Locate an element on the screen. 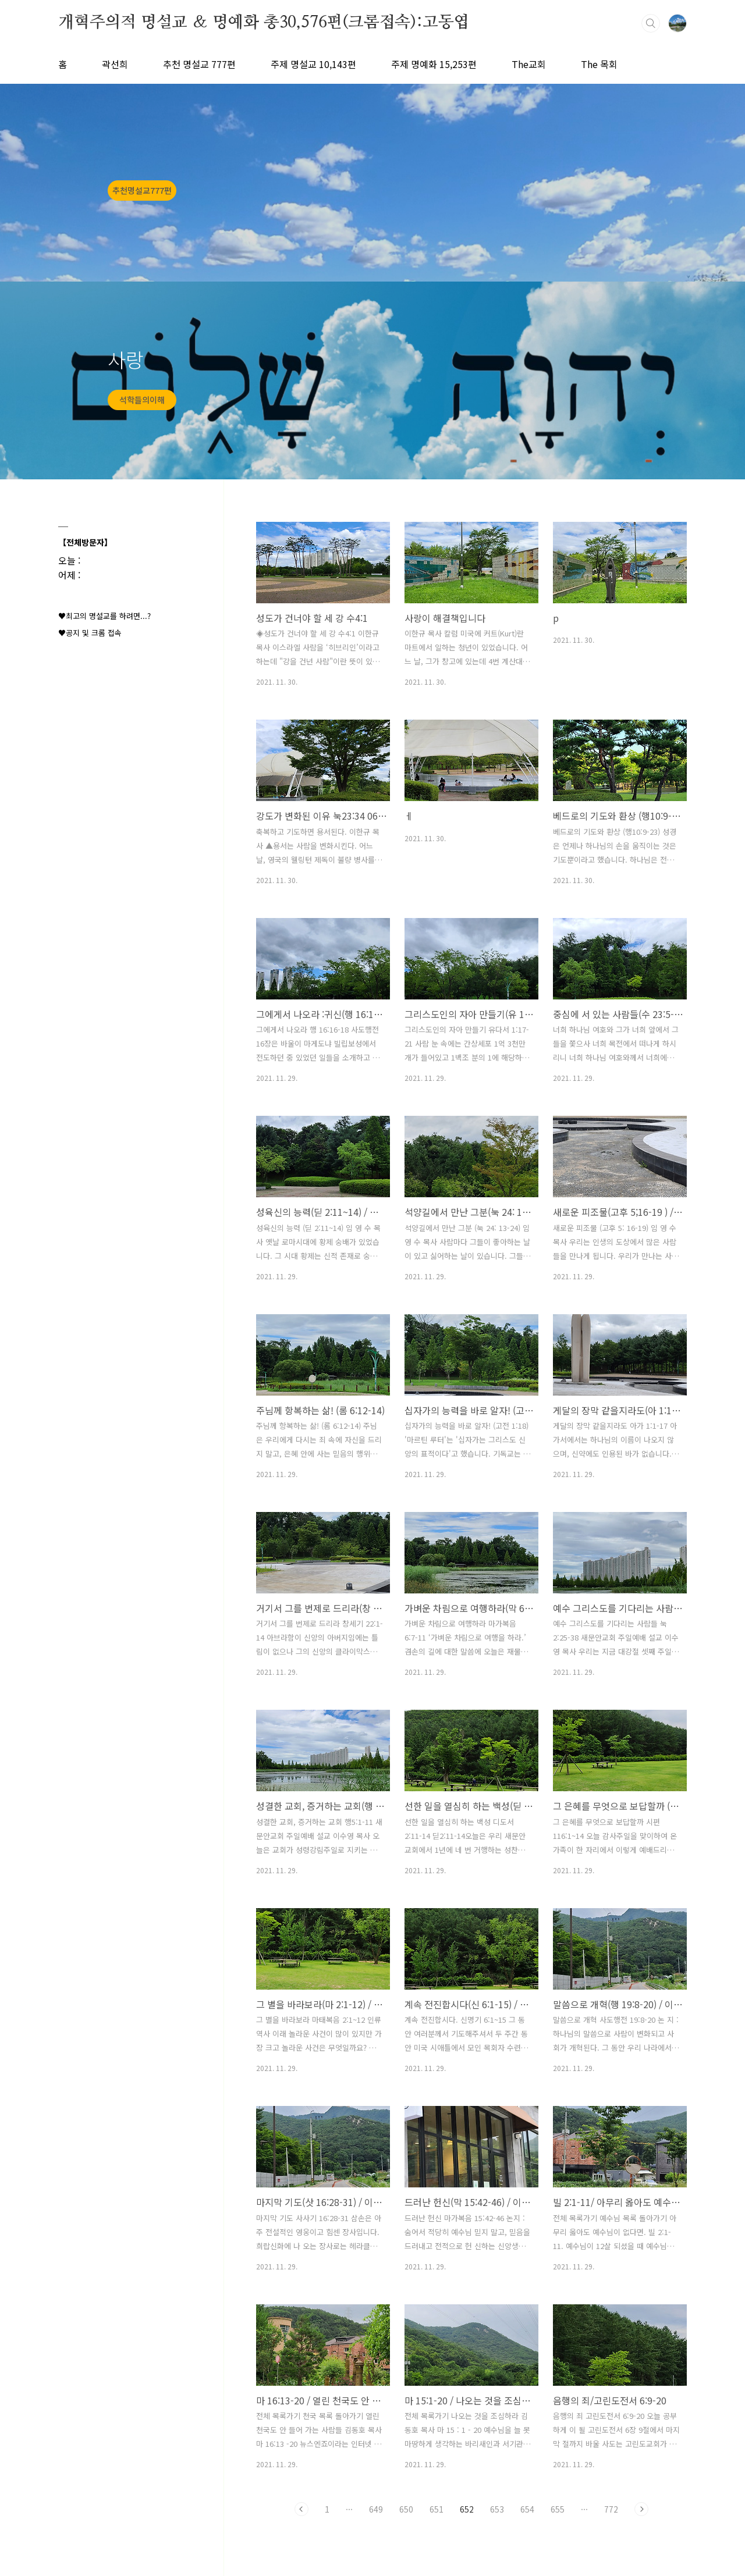 The width and height of the screenshot is (745, 2576). ♥최고의 명설교를 하려면...? is located at coordinates (104, 615).